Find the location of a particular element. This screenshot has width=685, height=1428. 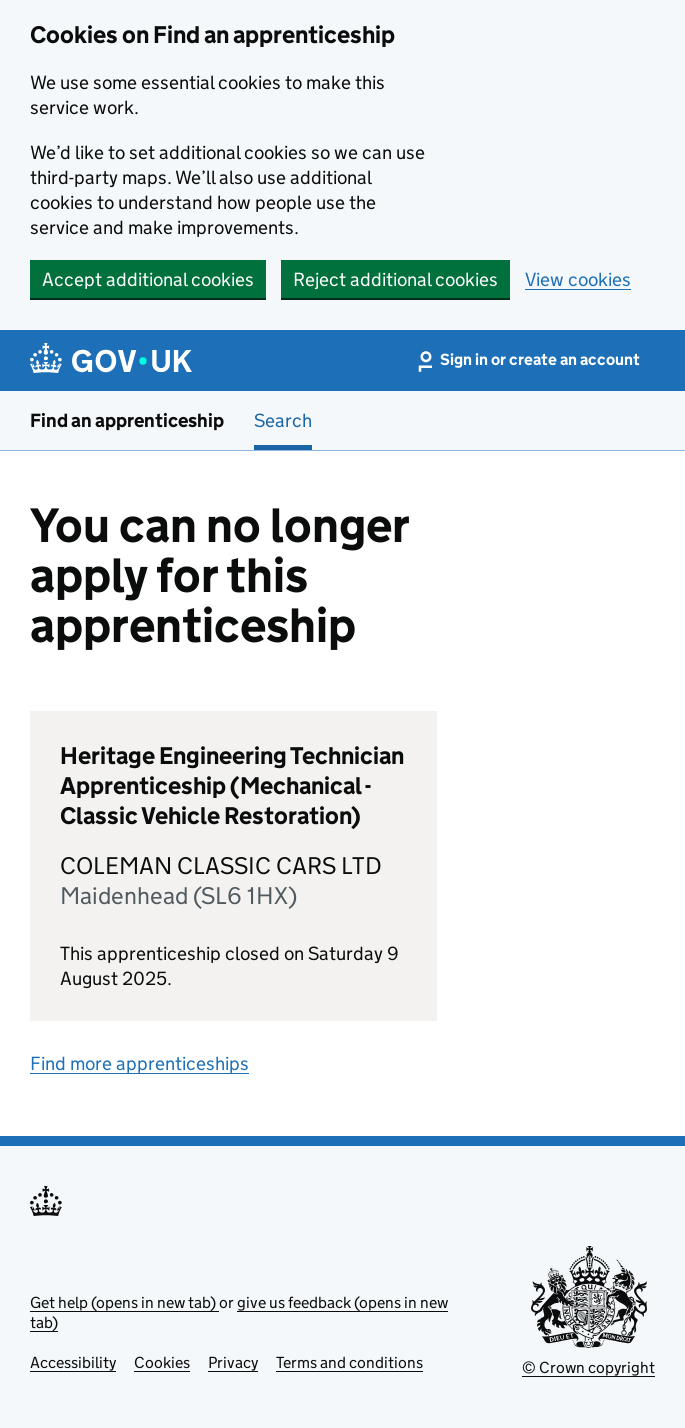

Search is located at coordinates (283, 420).